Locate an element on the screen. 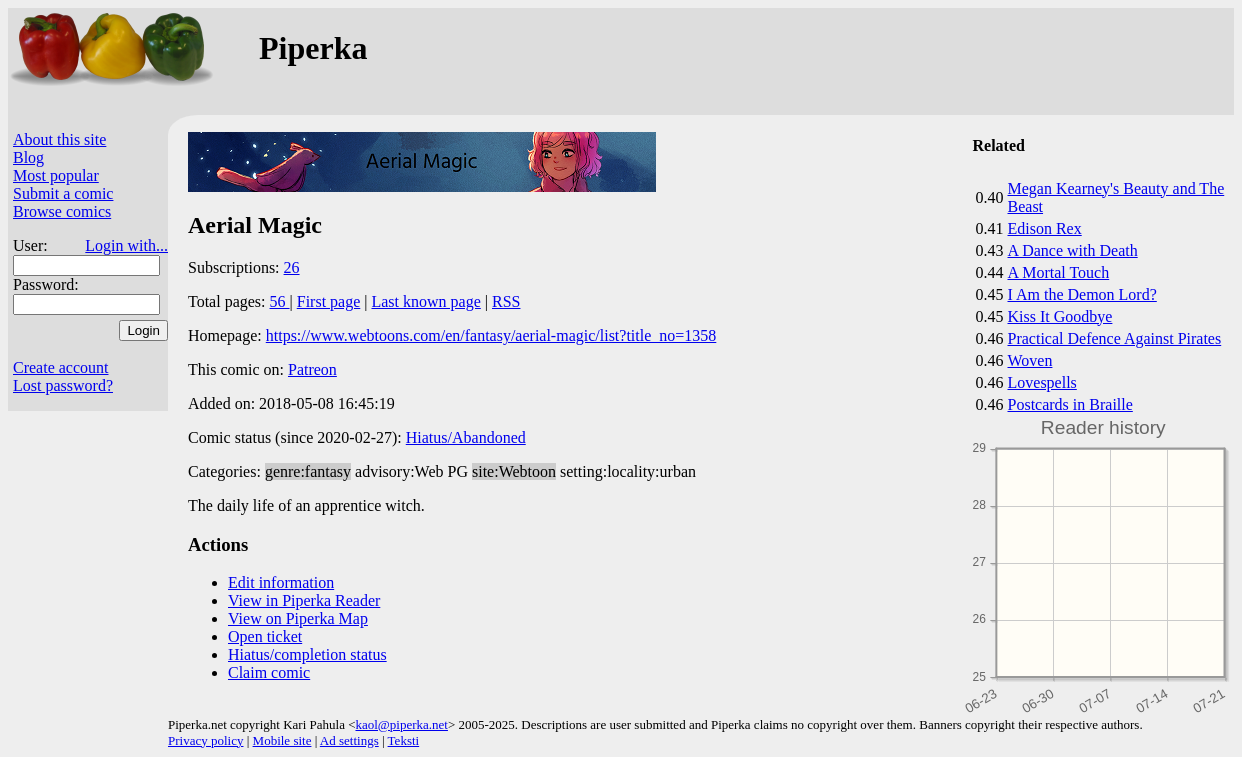  Login with... is located at coordinates (126, 245).